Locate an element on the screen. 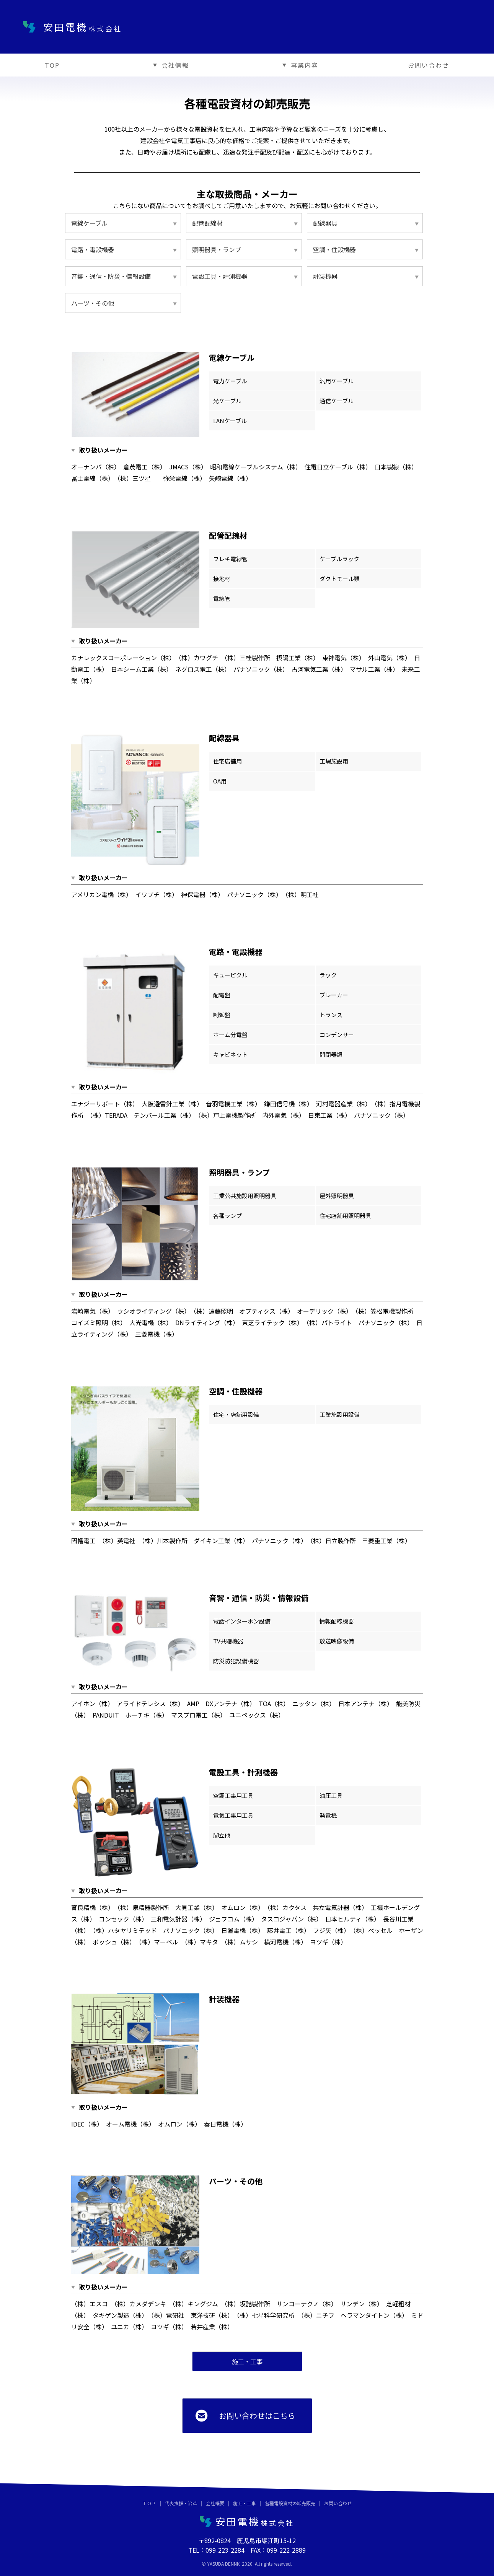  ＴＯＰ is located at coordinates (149, 2503).